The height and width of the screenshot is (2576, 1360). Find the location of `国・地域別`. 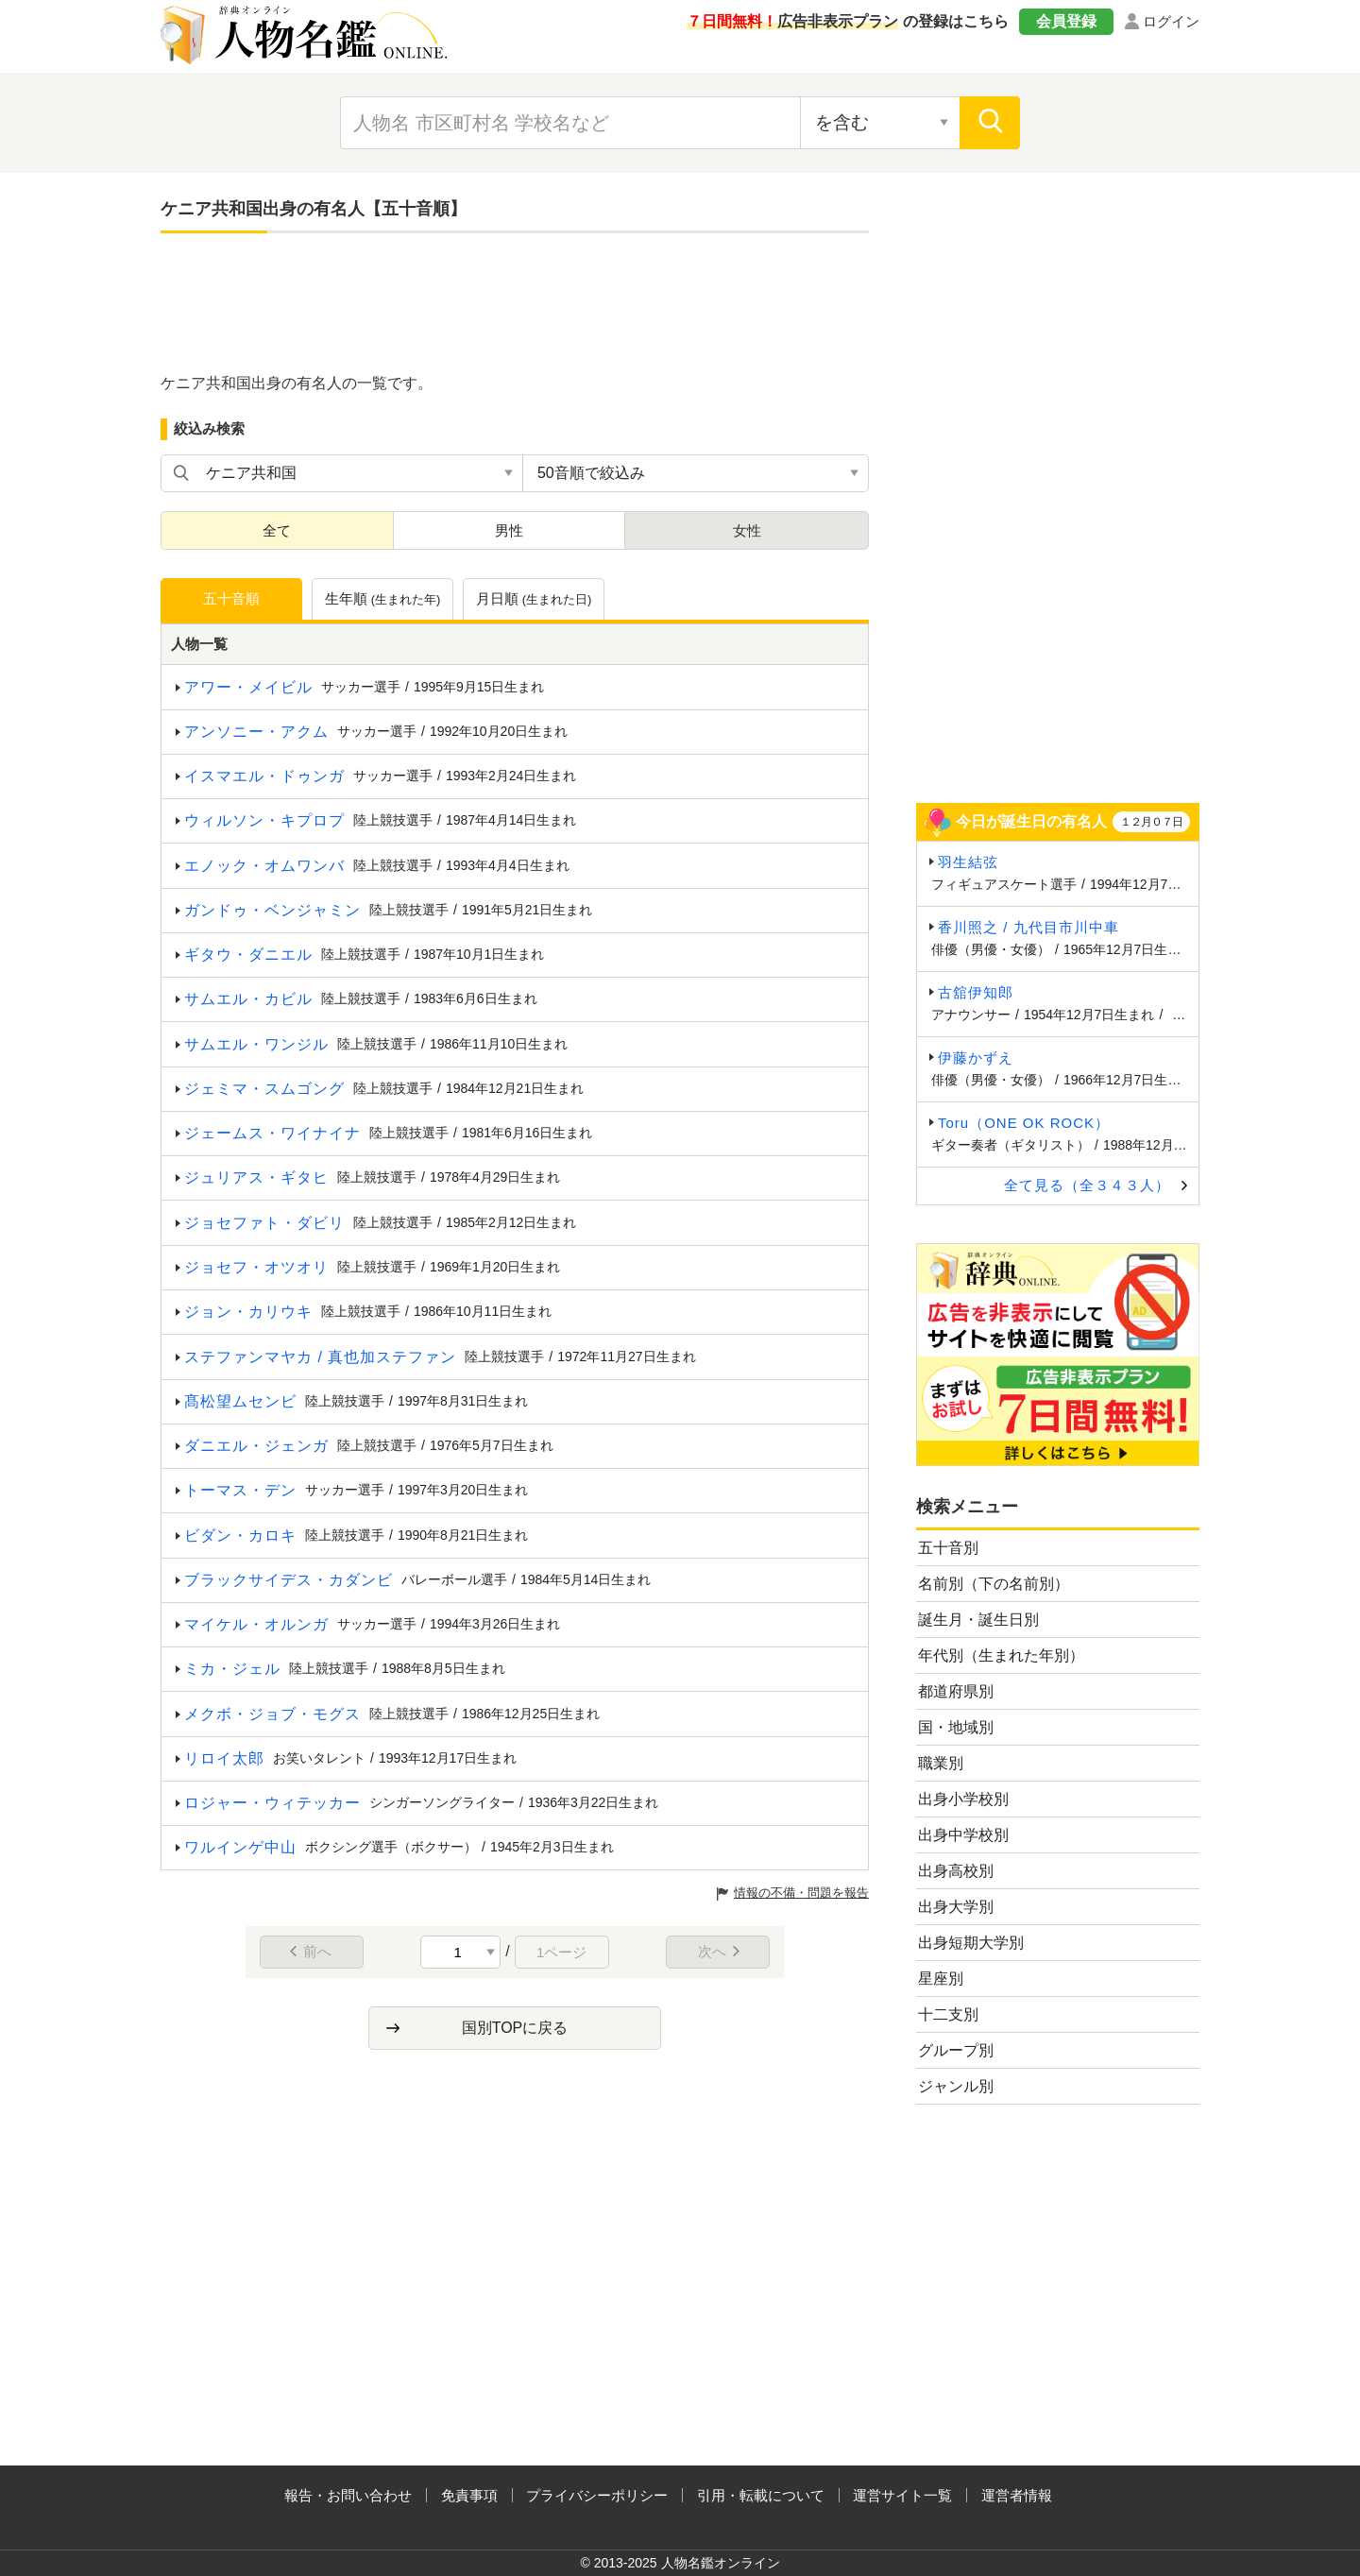

国・地域別 is located at coordinates (956, 1727).